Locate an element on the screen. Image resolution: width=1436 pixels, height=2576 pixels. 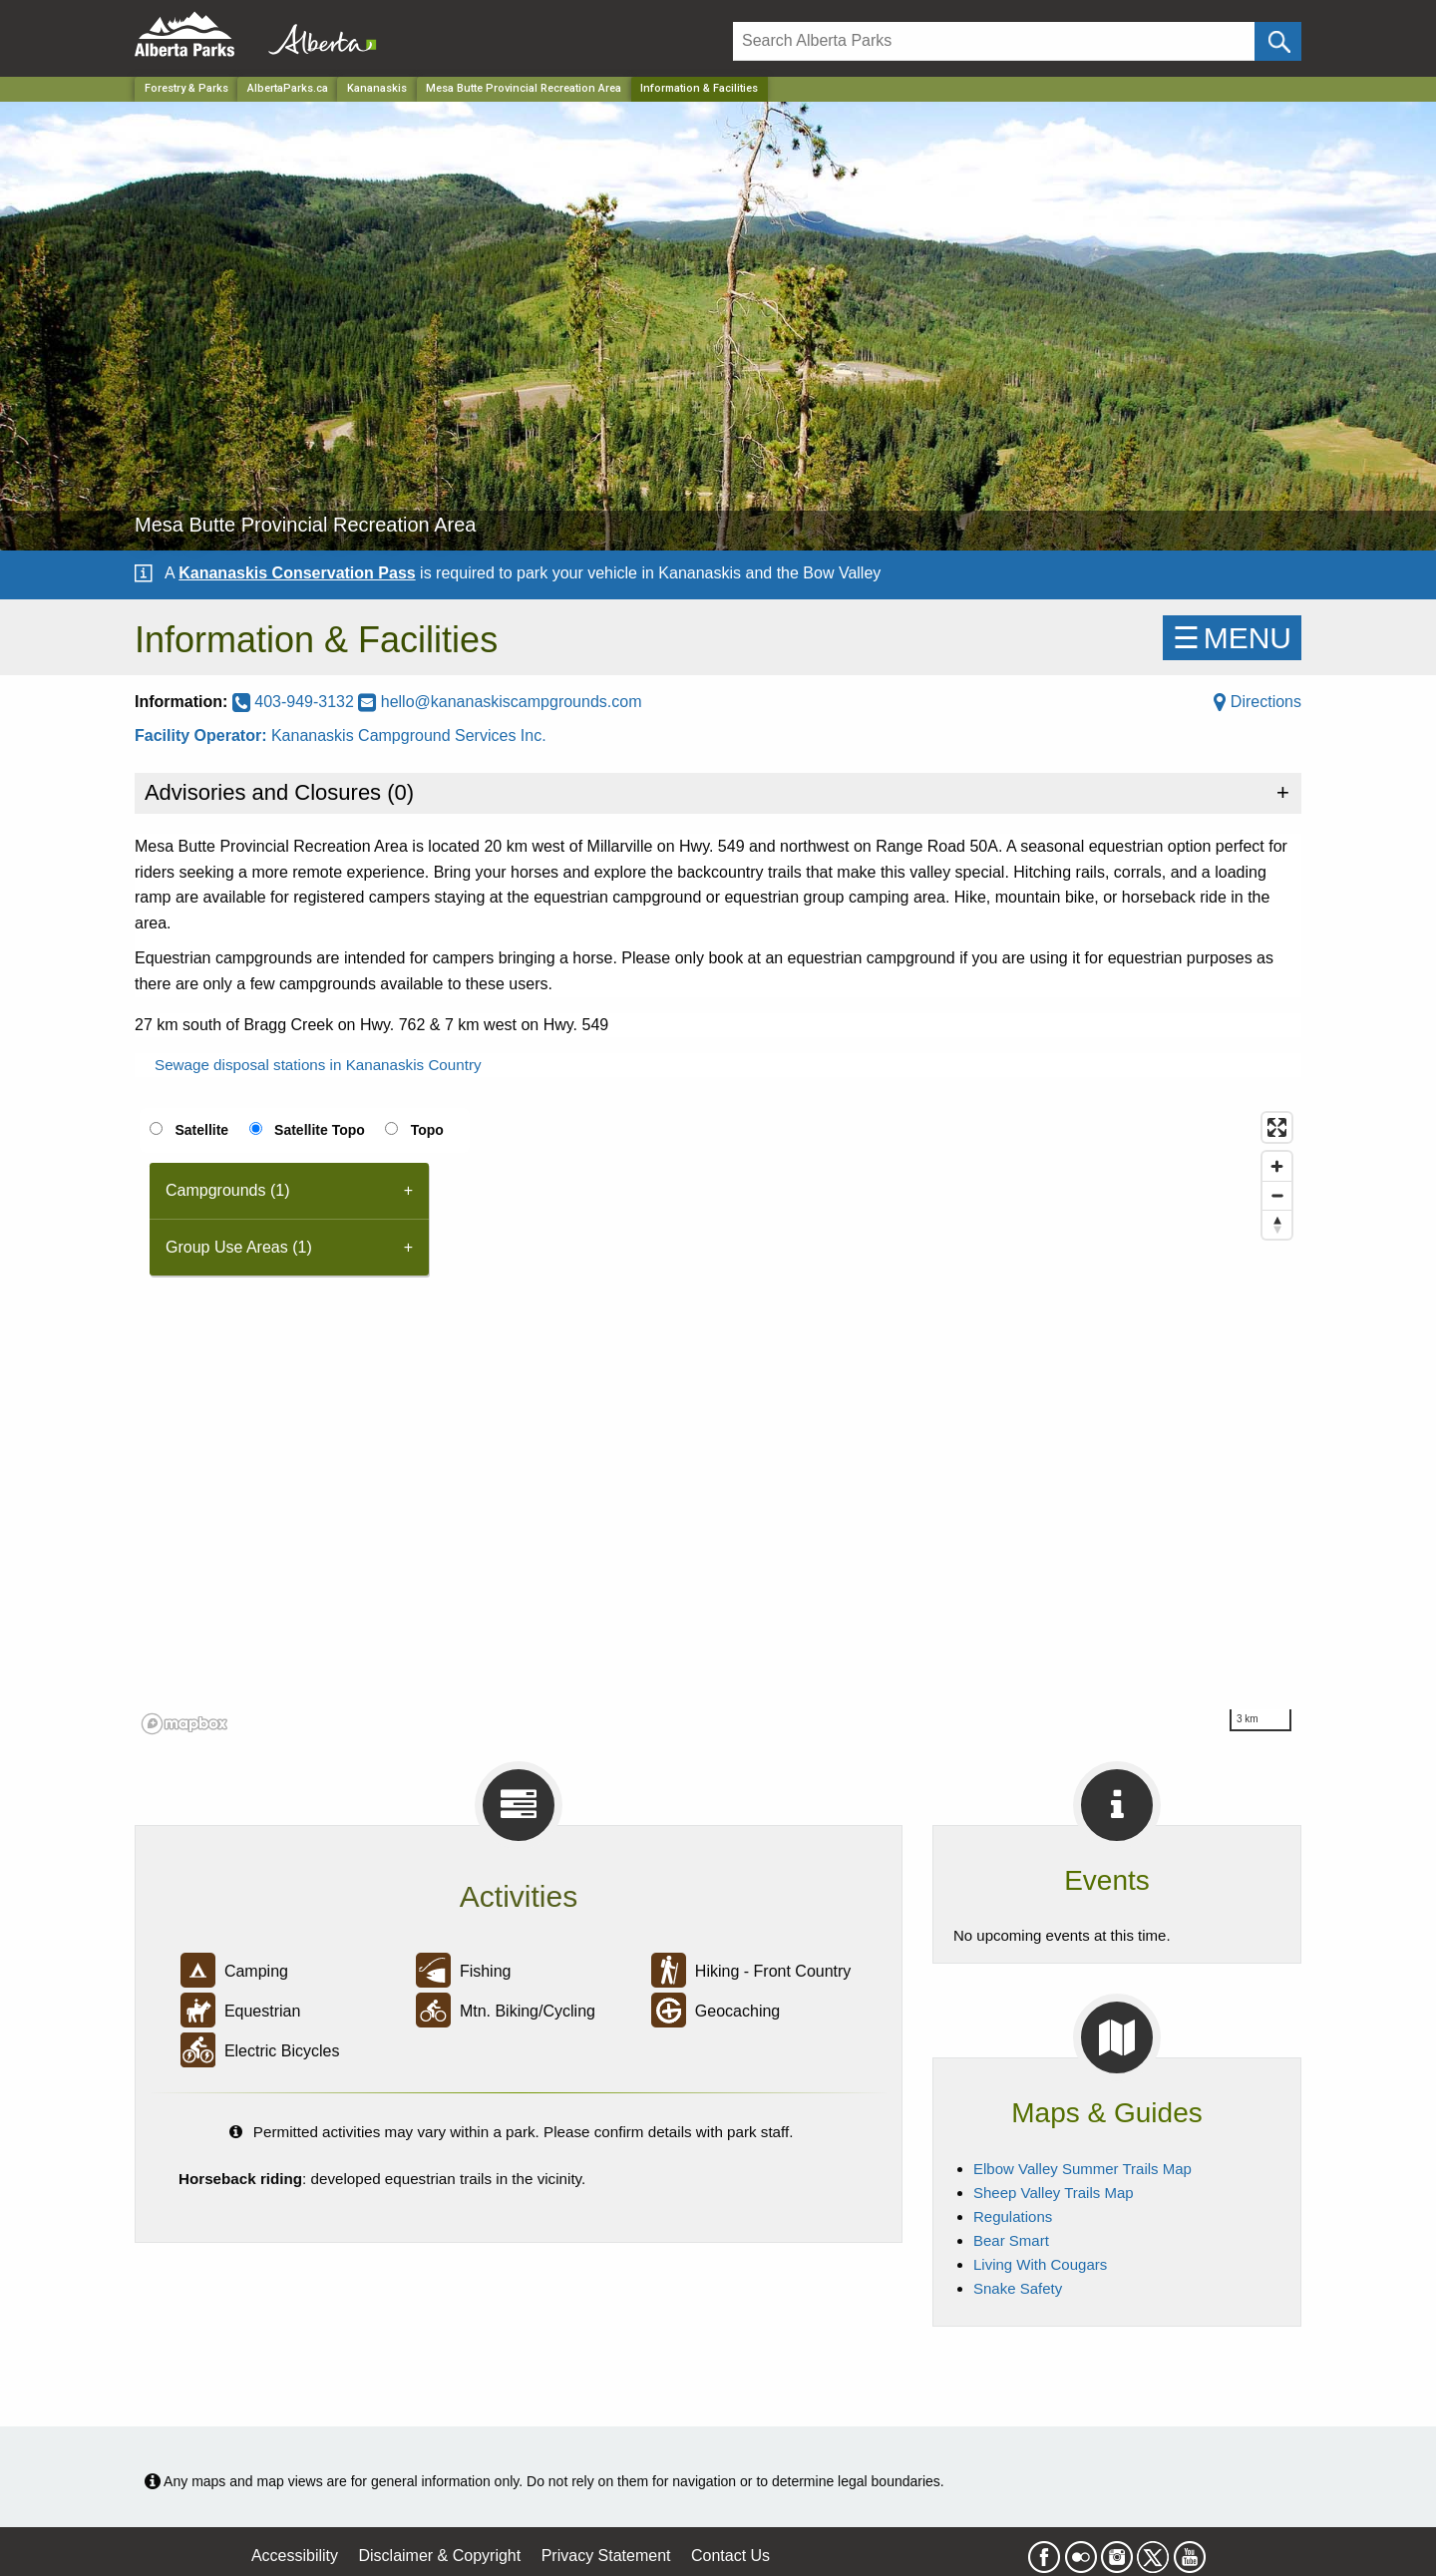
Living With Cougars is located at coordinates (1040, 2264).